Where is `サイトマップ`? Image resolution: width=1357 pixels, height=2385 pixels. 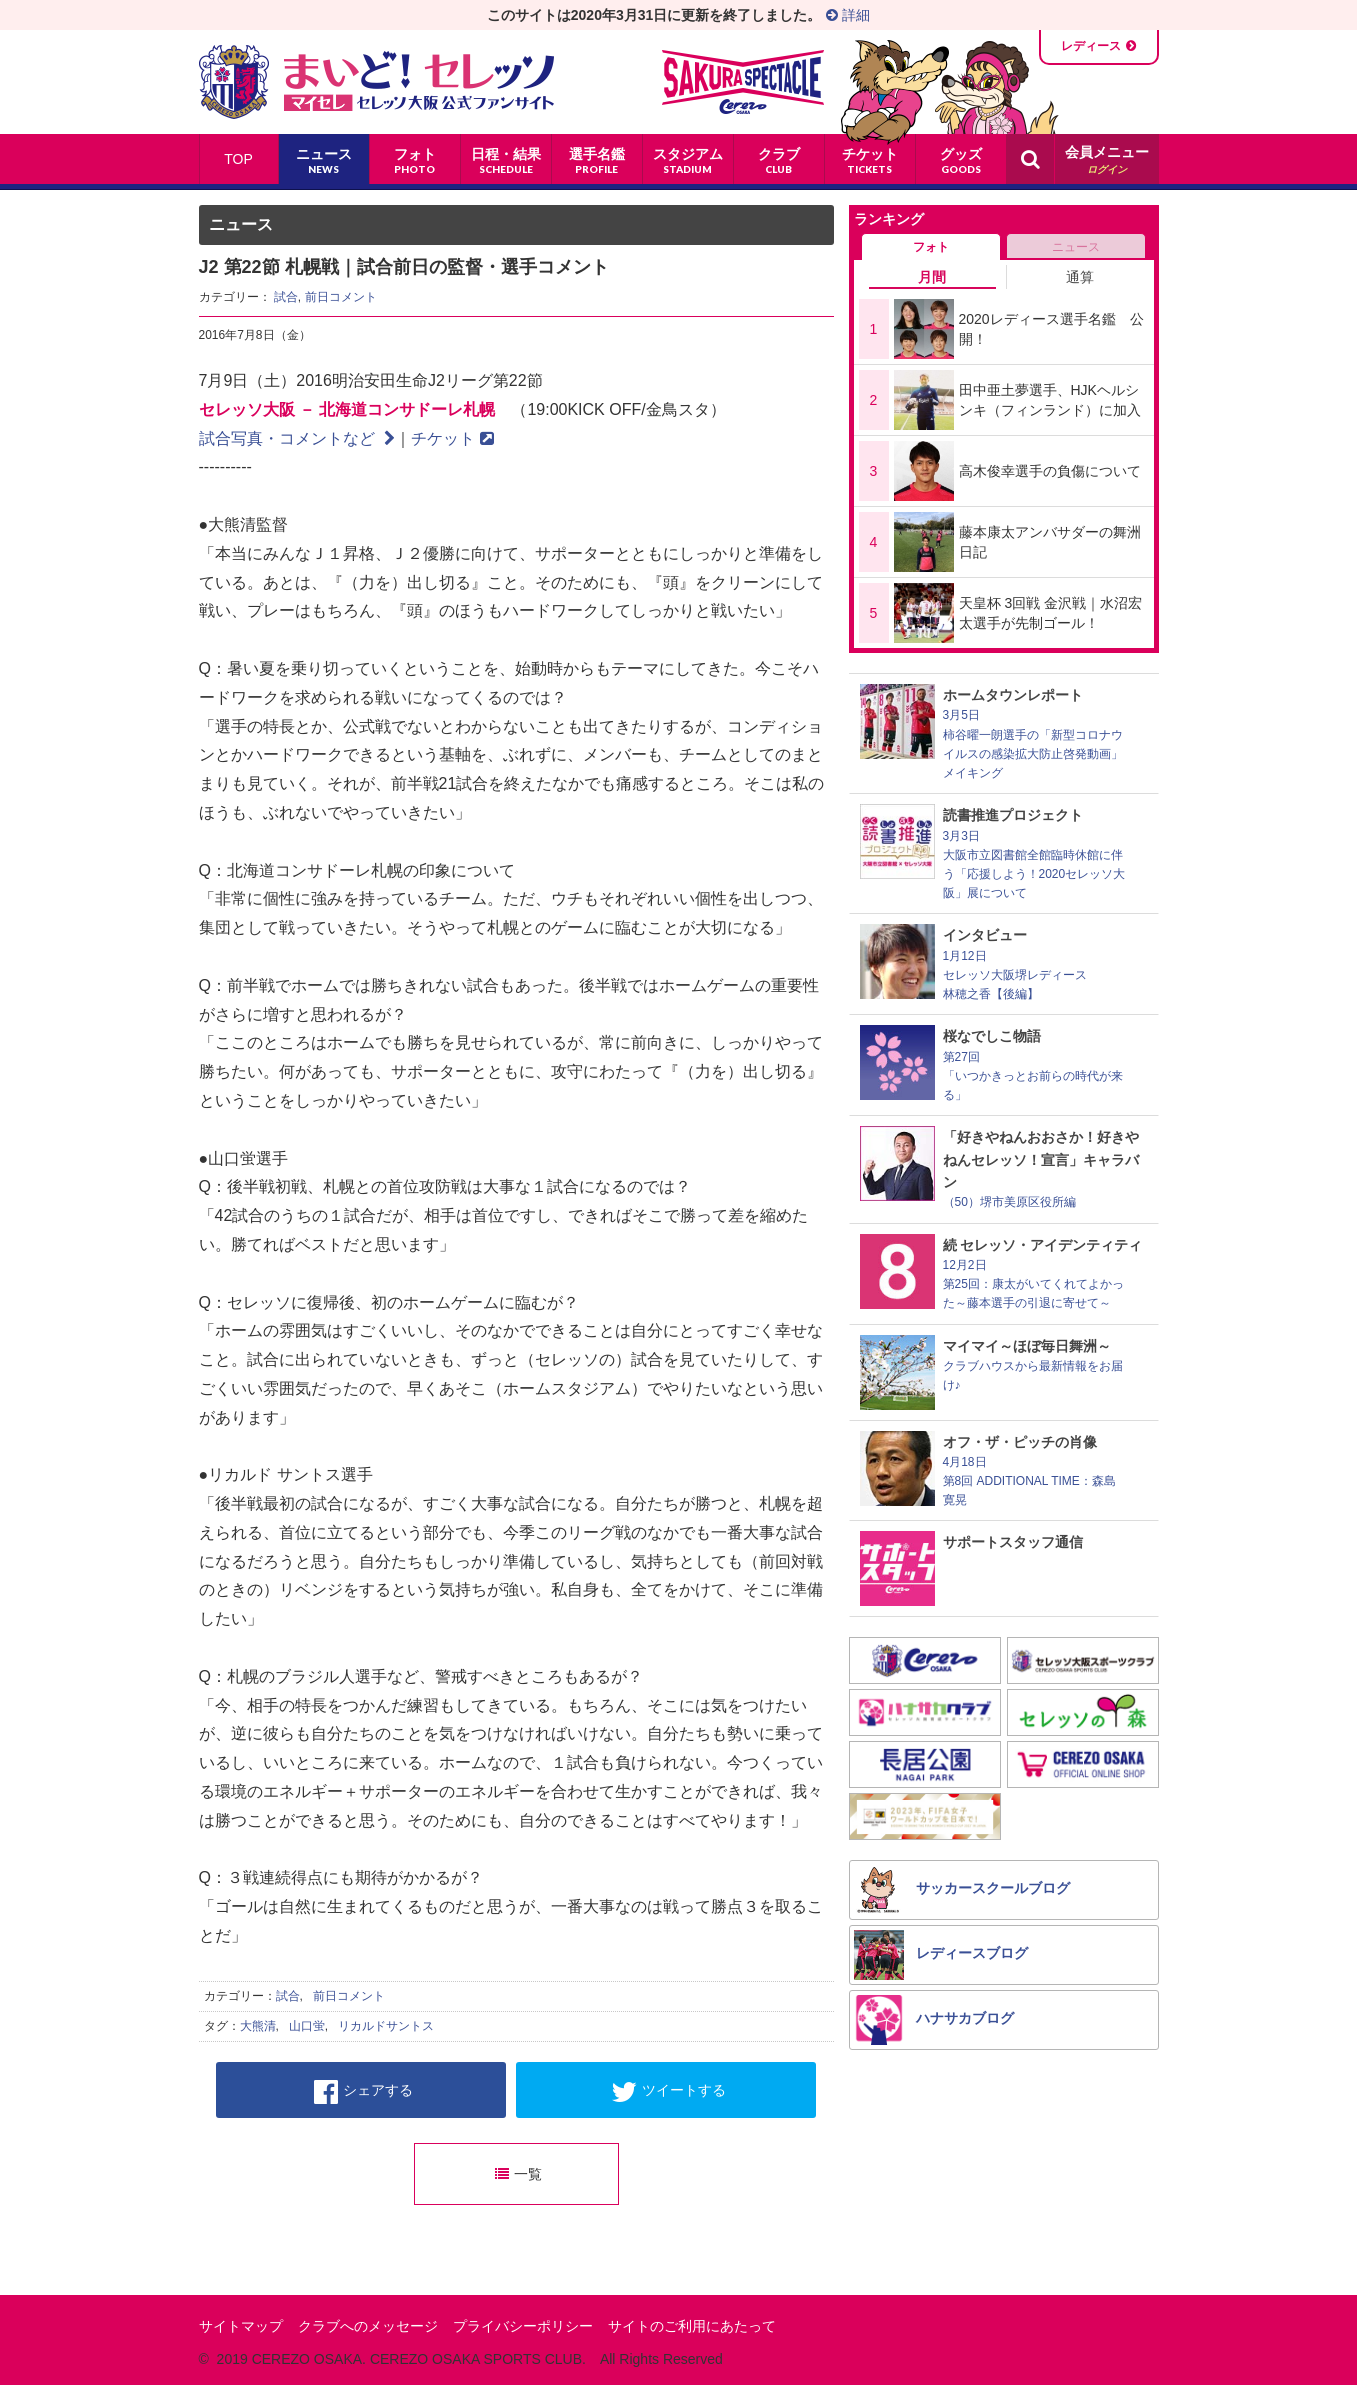
サイトマップ is located at coordinates (241, 2326).